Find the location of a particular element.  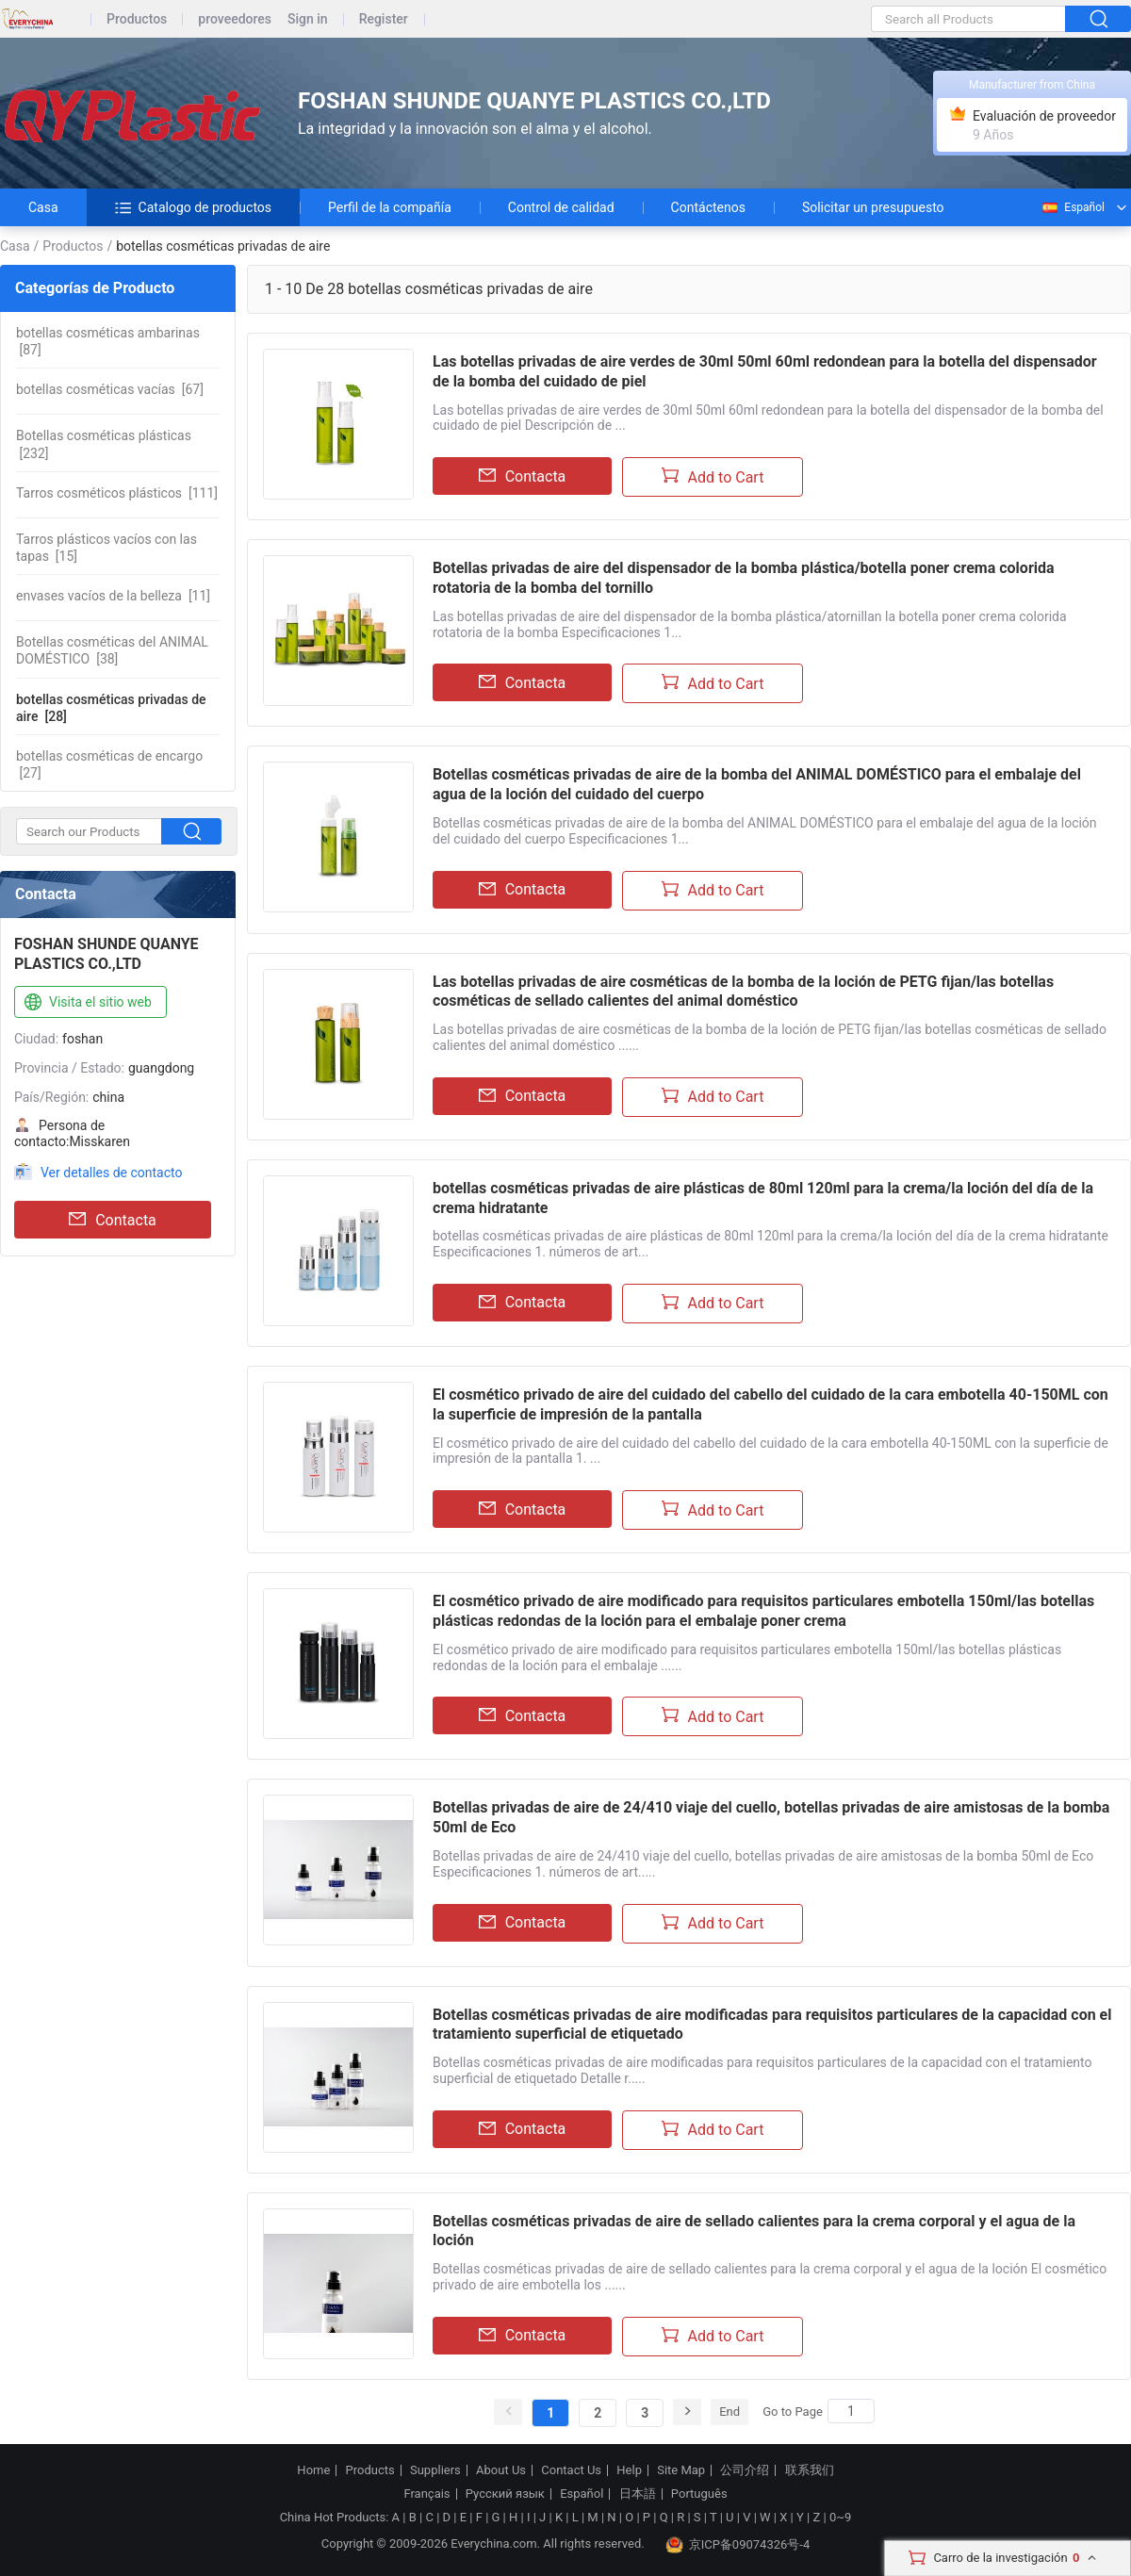

Português is located at coordinates (699, 2494).